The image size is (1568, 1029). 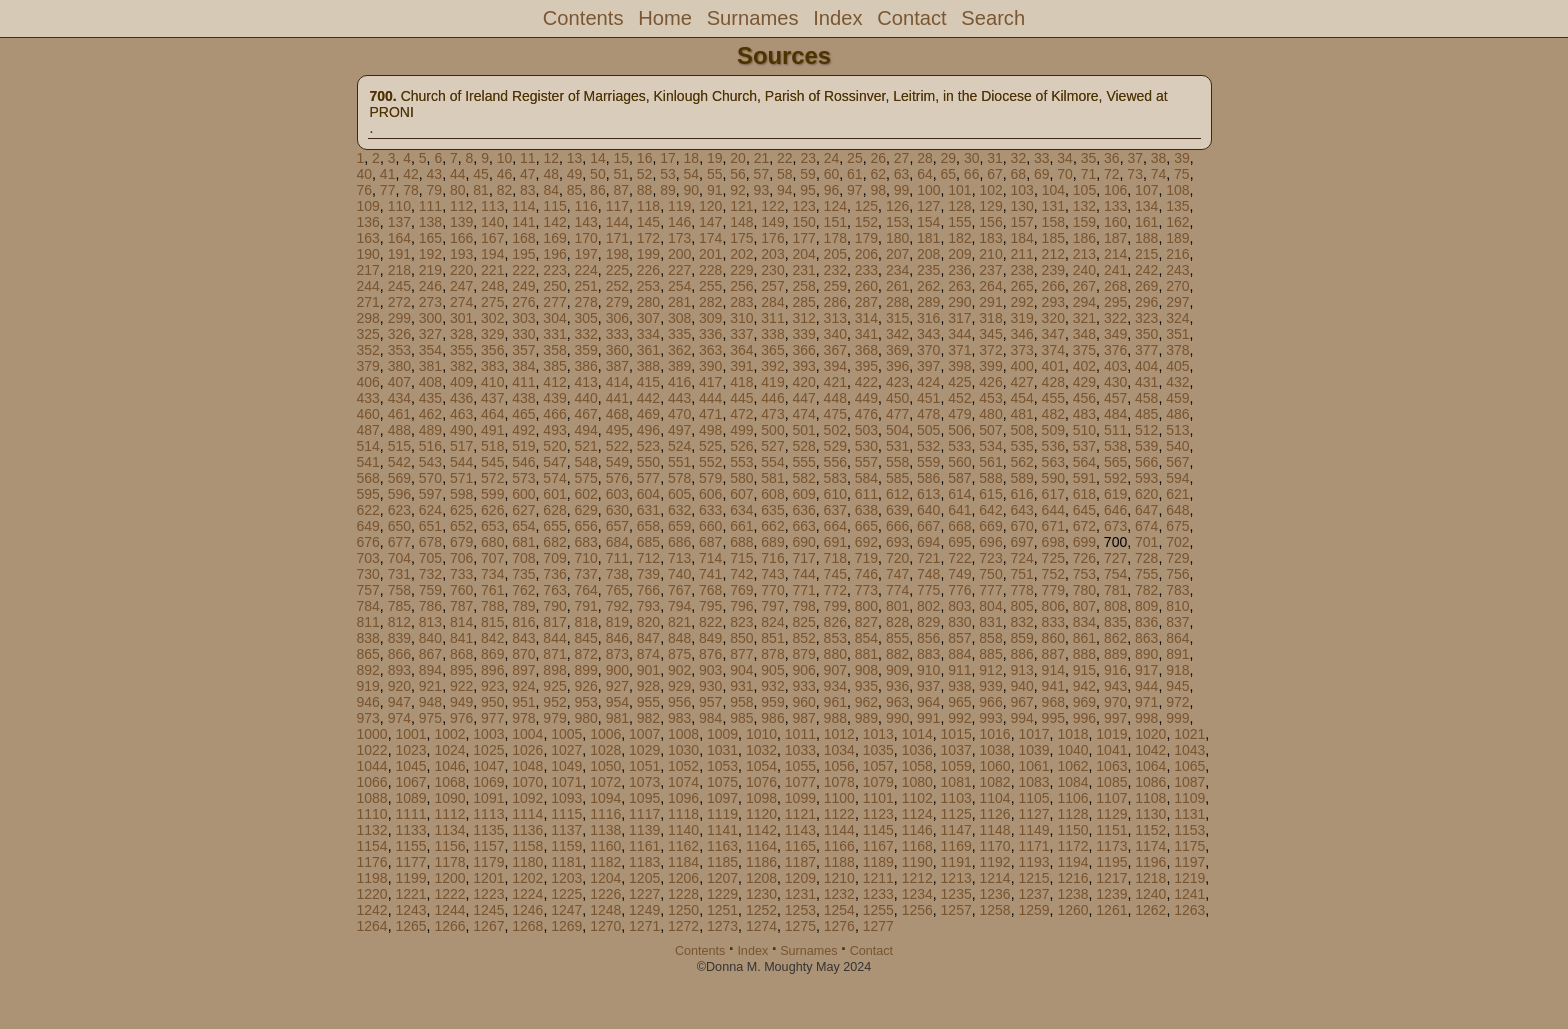 I want to click on 135, so click(x=1177, y=206).